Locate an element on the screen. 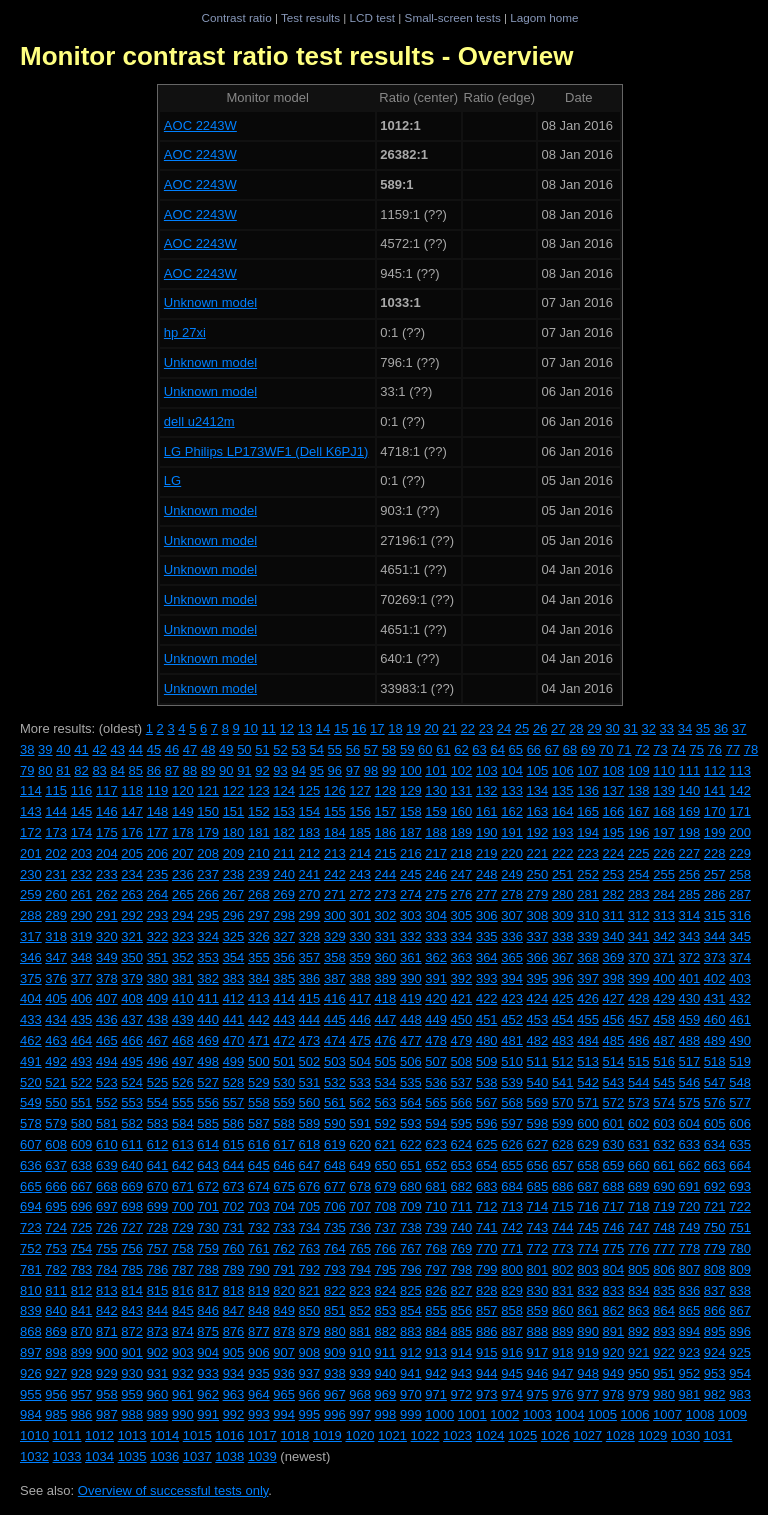 Image resolution: width=768 pixels, height=1515 pixels. 872 is located at coordinates (132, 1331).